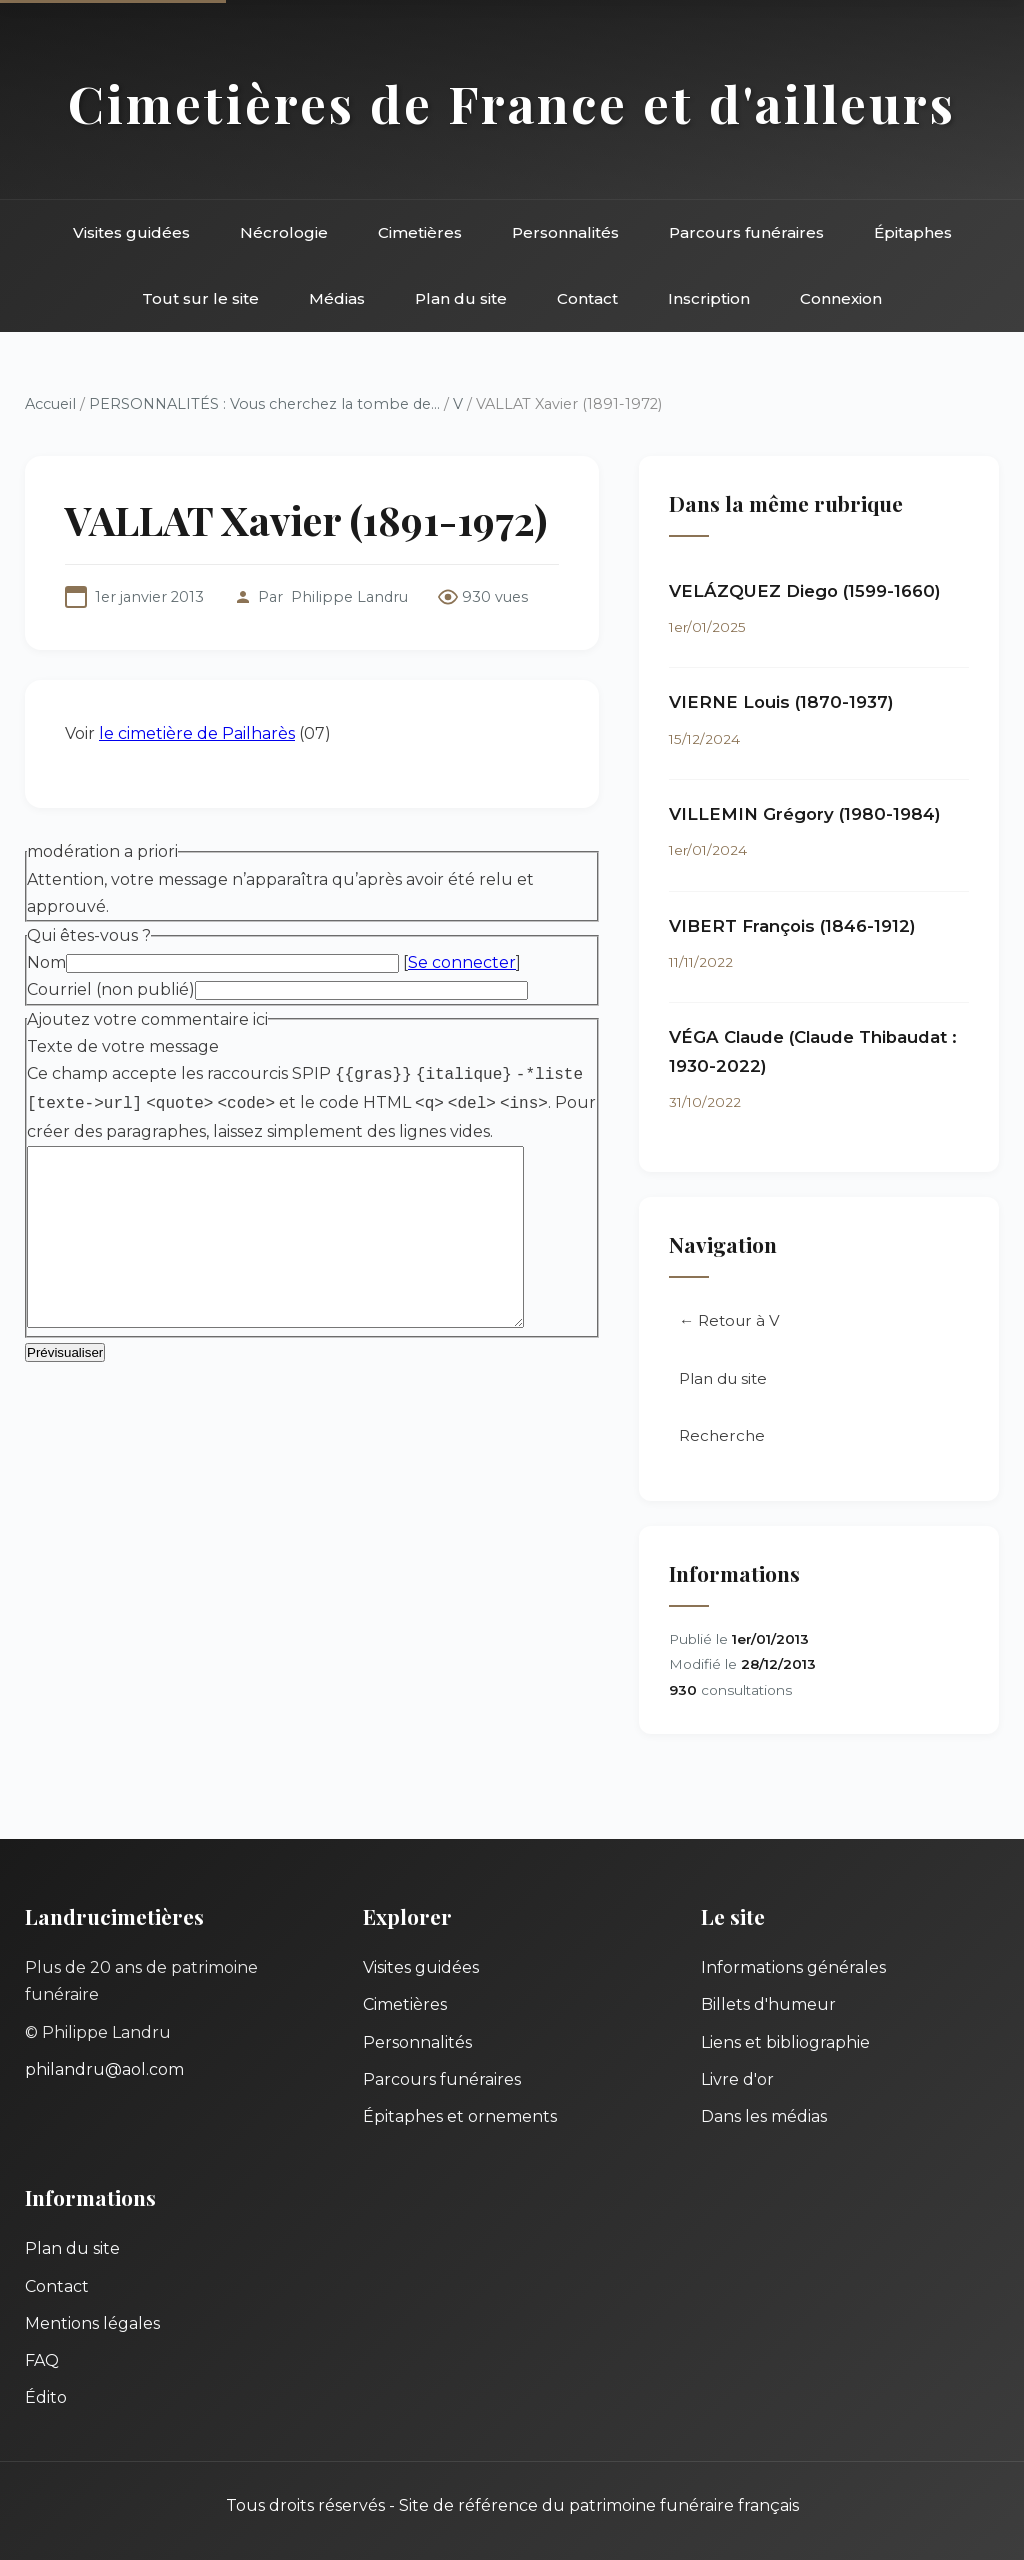 This screenshot has height=2560, width=1024. I want to click on Cimetières, so click(420, 232).